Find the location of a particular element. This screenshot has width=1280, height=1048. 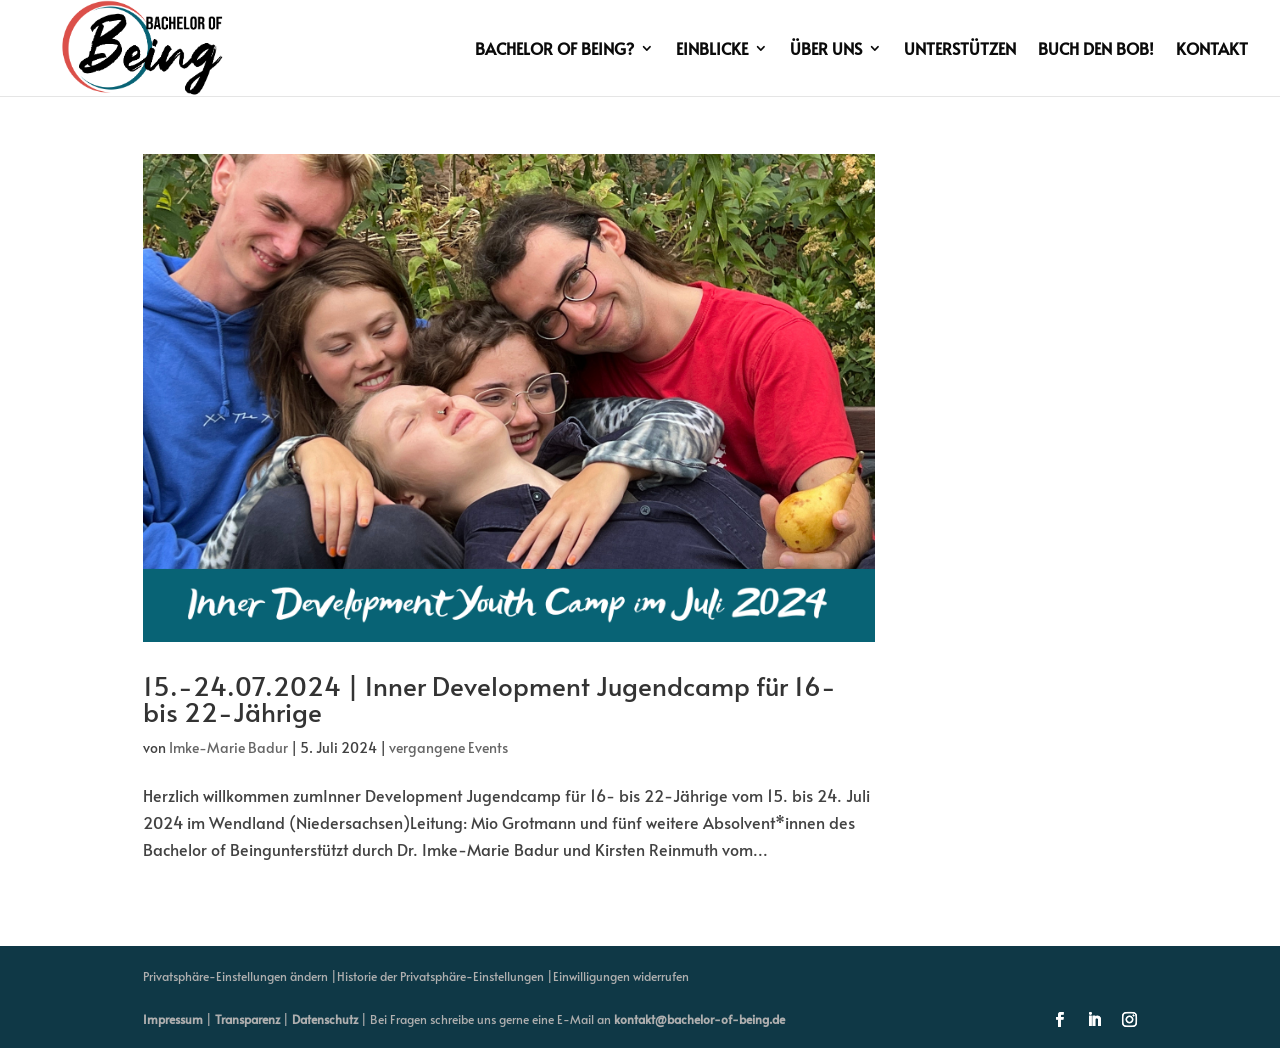

15.-24.07.2024 | Inner Development Jugendcamp für 16- bis 22-Jährige is located at coordinates (489, 698).